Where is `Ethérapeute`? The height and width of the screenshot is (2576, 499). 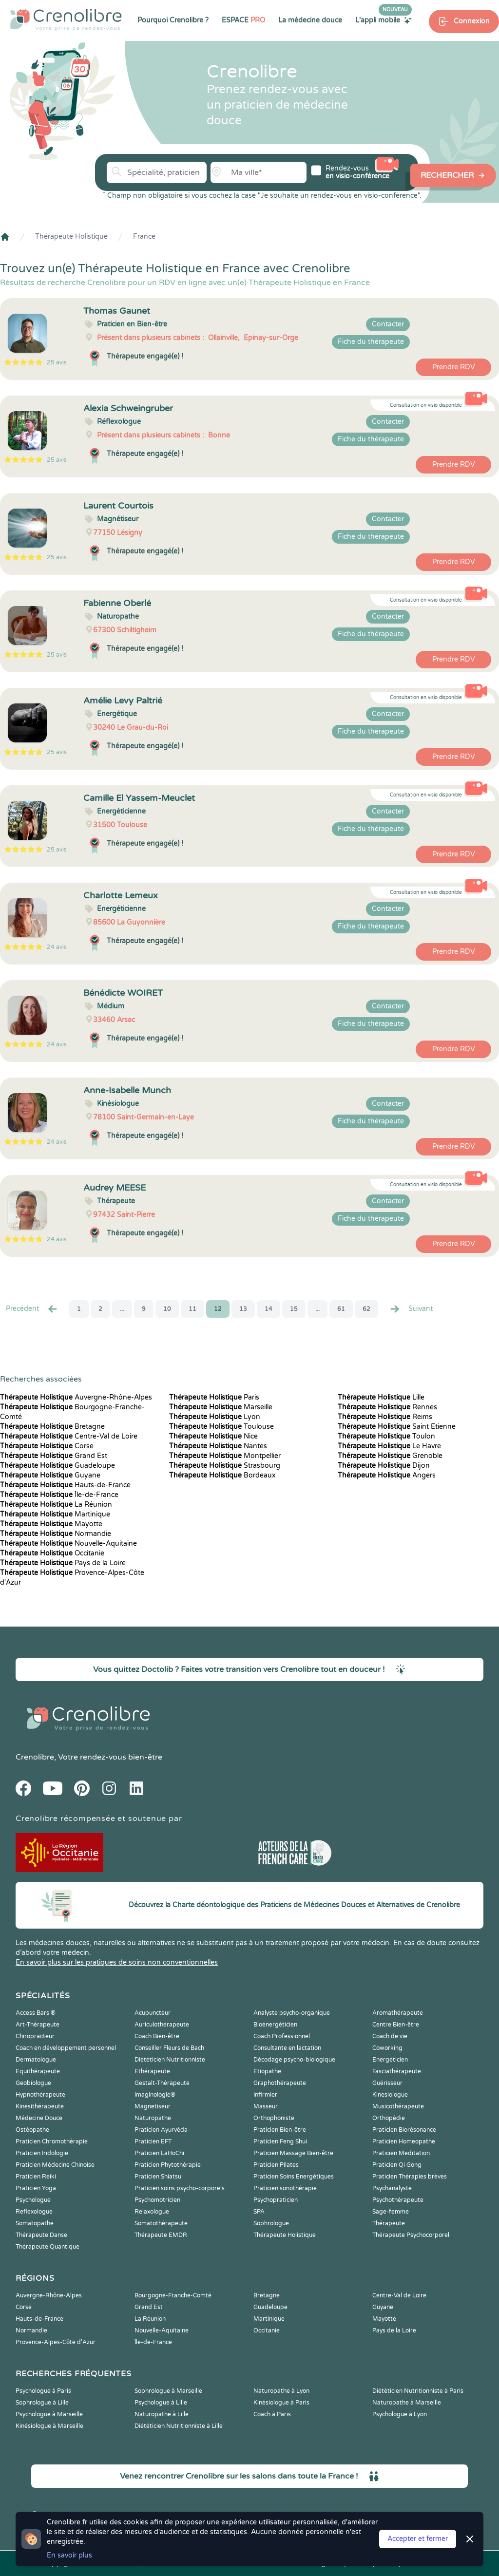
Ethérapeute is located at coordinates (152, 2071).